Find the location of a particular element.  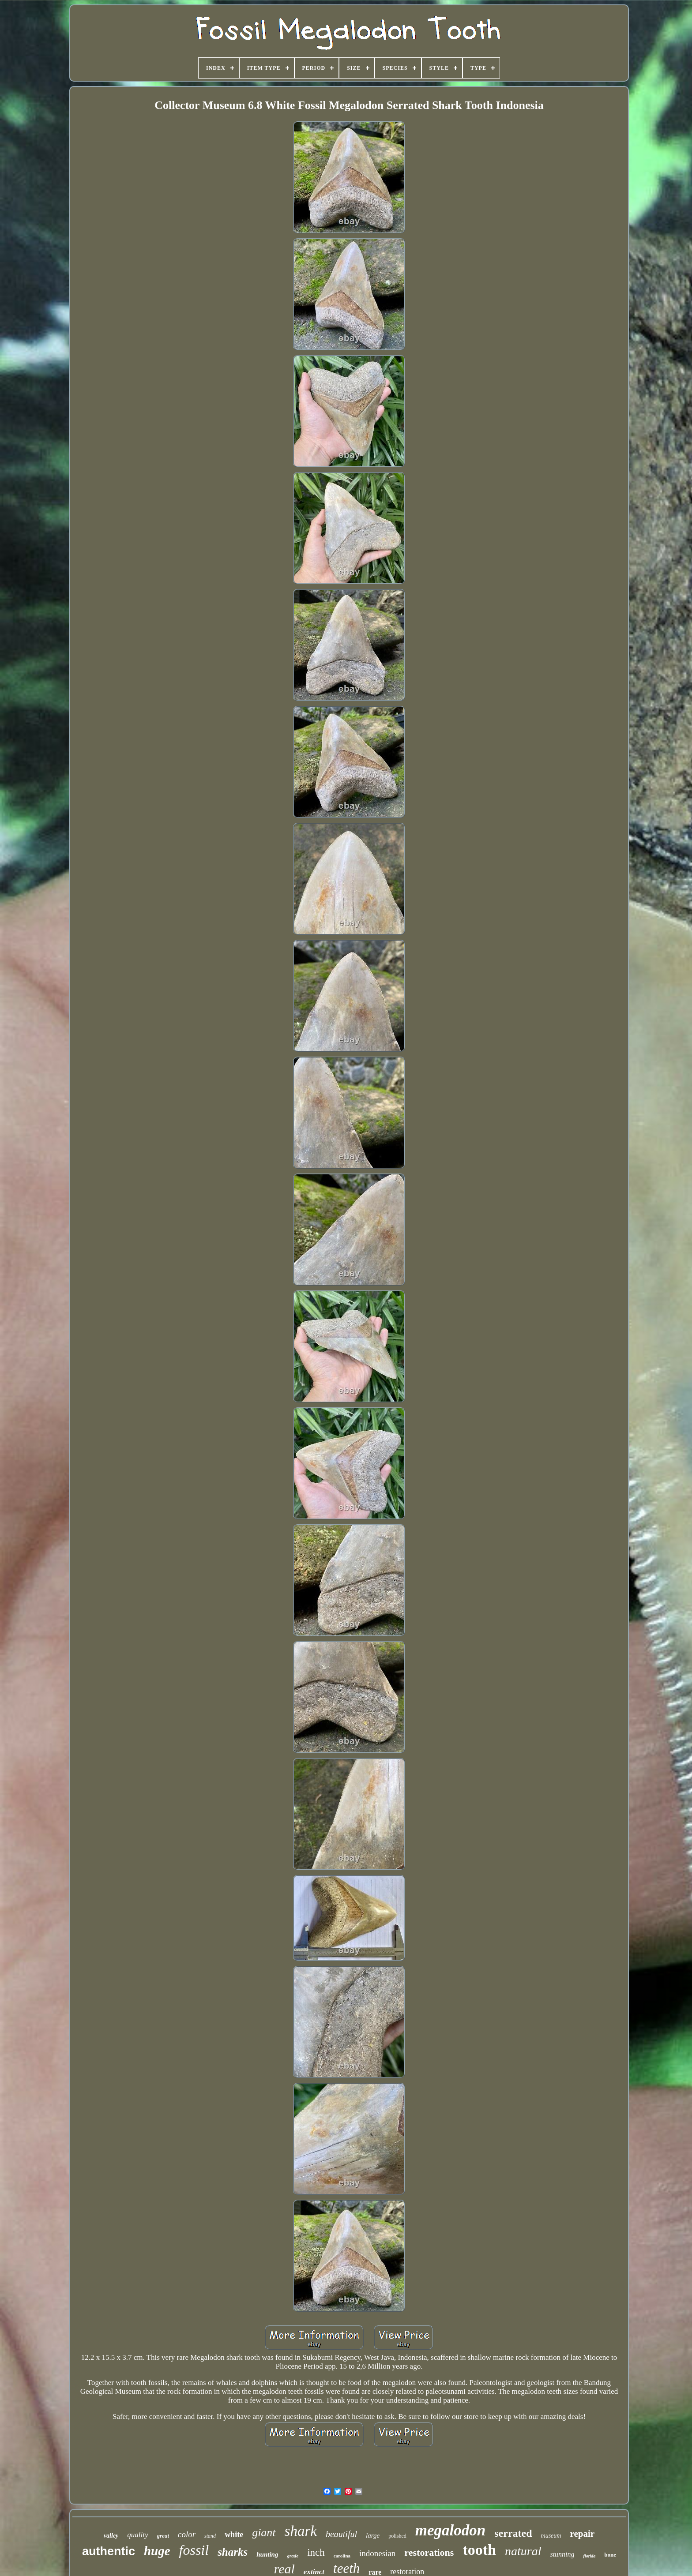

color is located at coordinates (187, 2534).